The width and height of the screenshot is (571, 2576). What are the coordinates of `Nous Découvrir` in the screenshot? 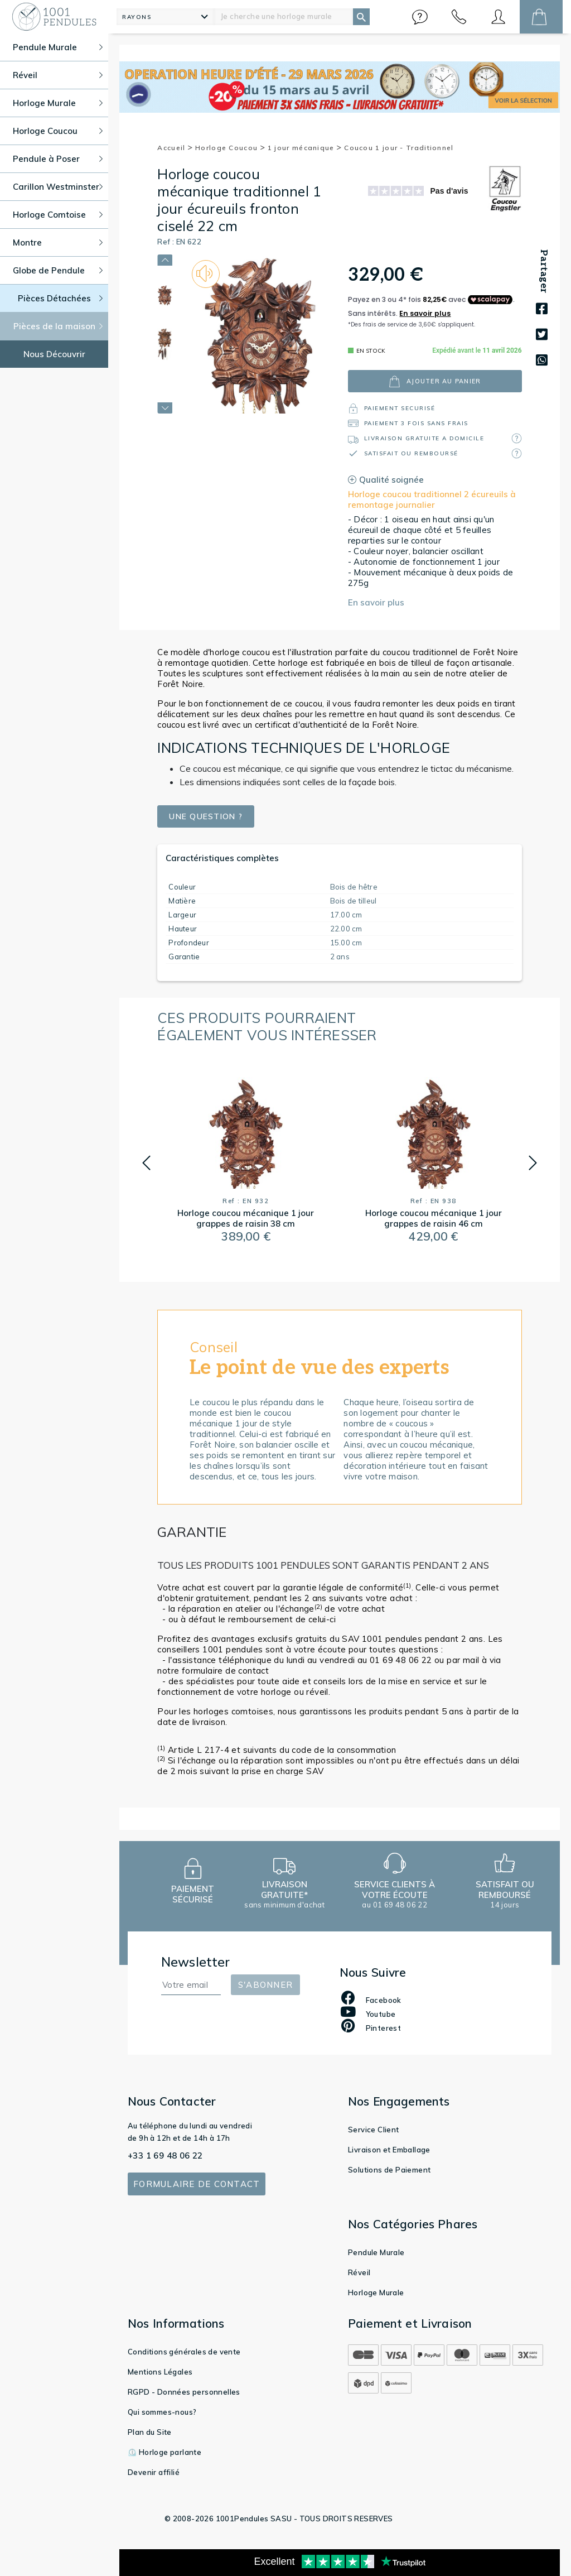 It's located at (54, 354).